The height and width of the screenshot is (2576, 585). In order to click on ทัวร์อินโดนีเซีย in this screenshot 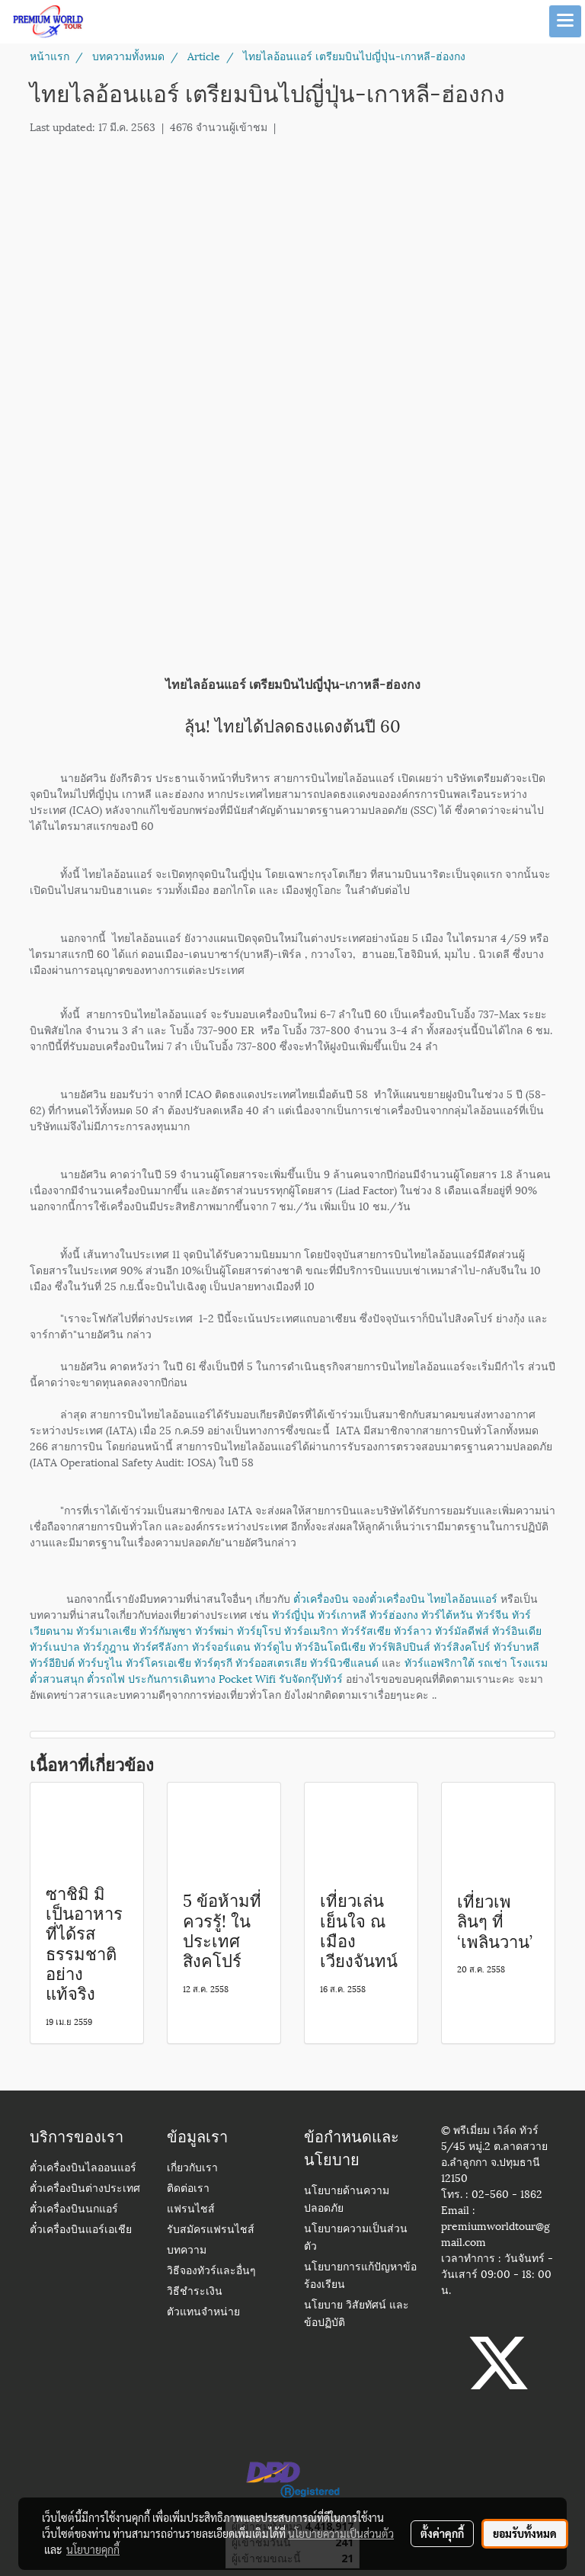, I will do `click(330, 1646)`.